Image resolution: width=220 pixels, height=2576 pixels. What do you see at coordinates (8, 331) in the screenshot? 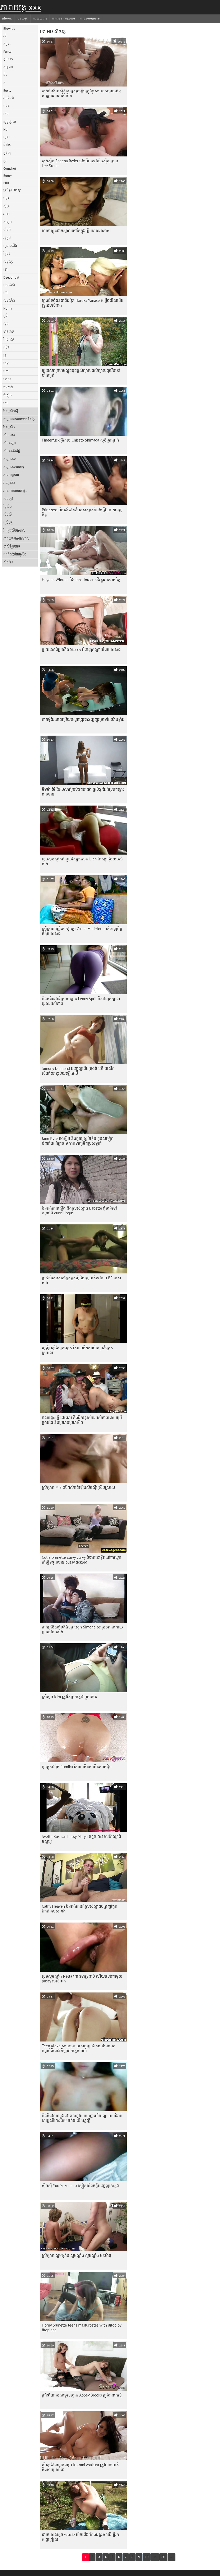
I see `មានរោម` at bounding box center [8, 331].